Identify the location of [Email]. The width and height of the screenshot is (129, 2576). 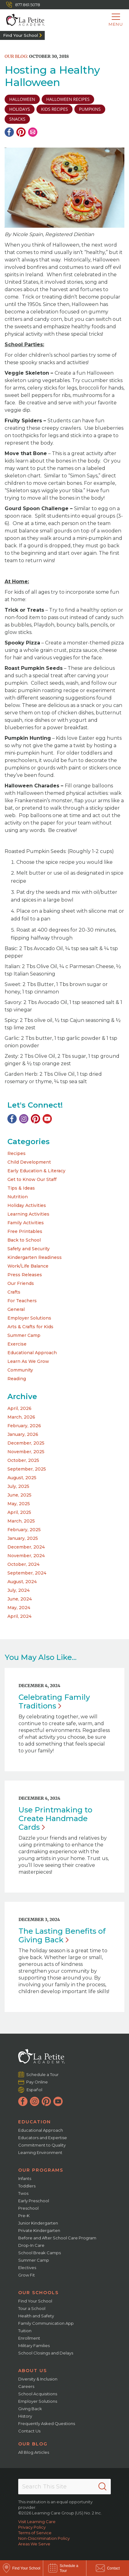
(32, 132).